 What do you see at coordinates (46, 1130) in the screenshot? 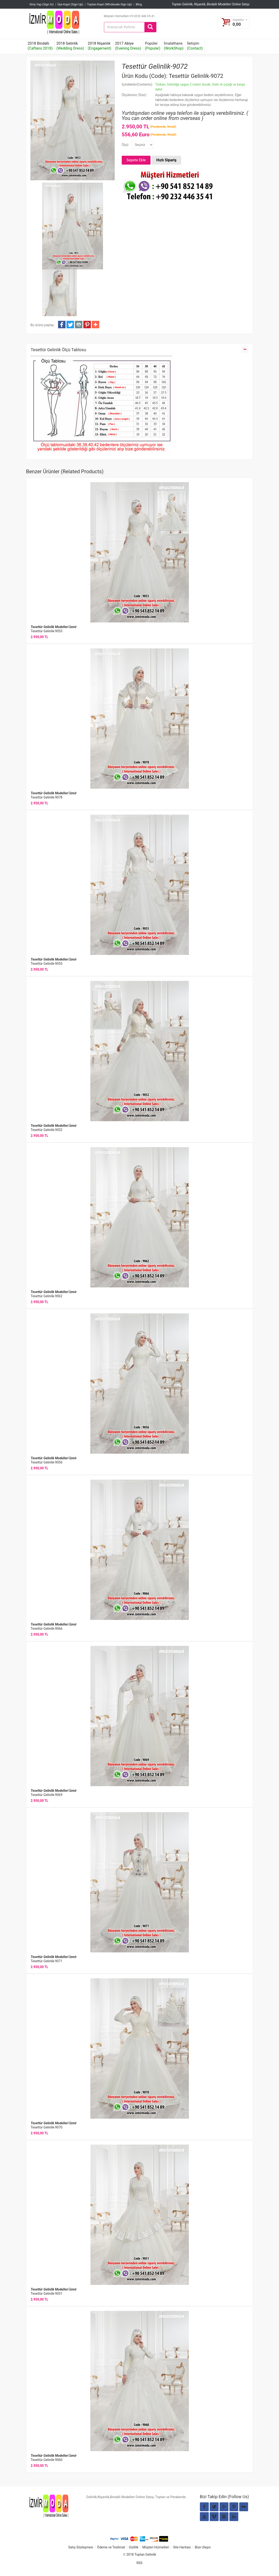
I see `Tesettür Gelinlik-9052` at bounding box center [46, 1130].